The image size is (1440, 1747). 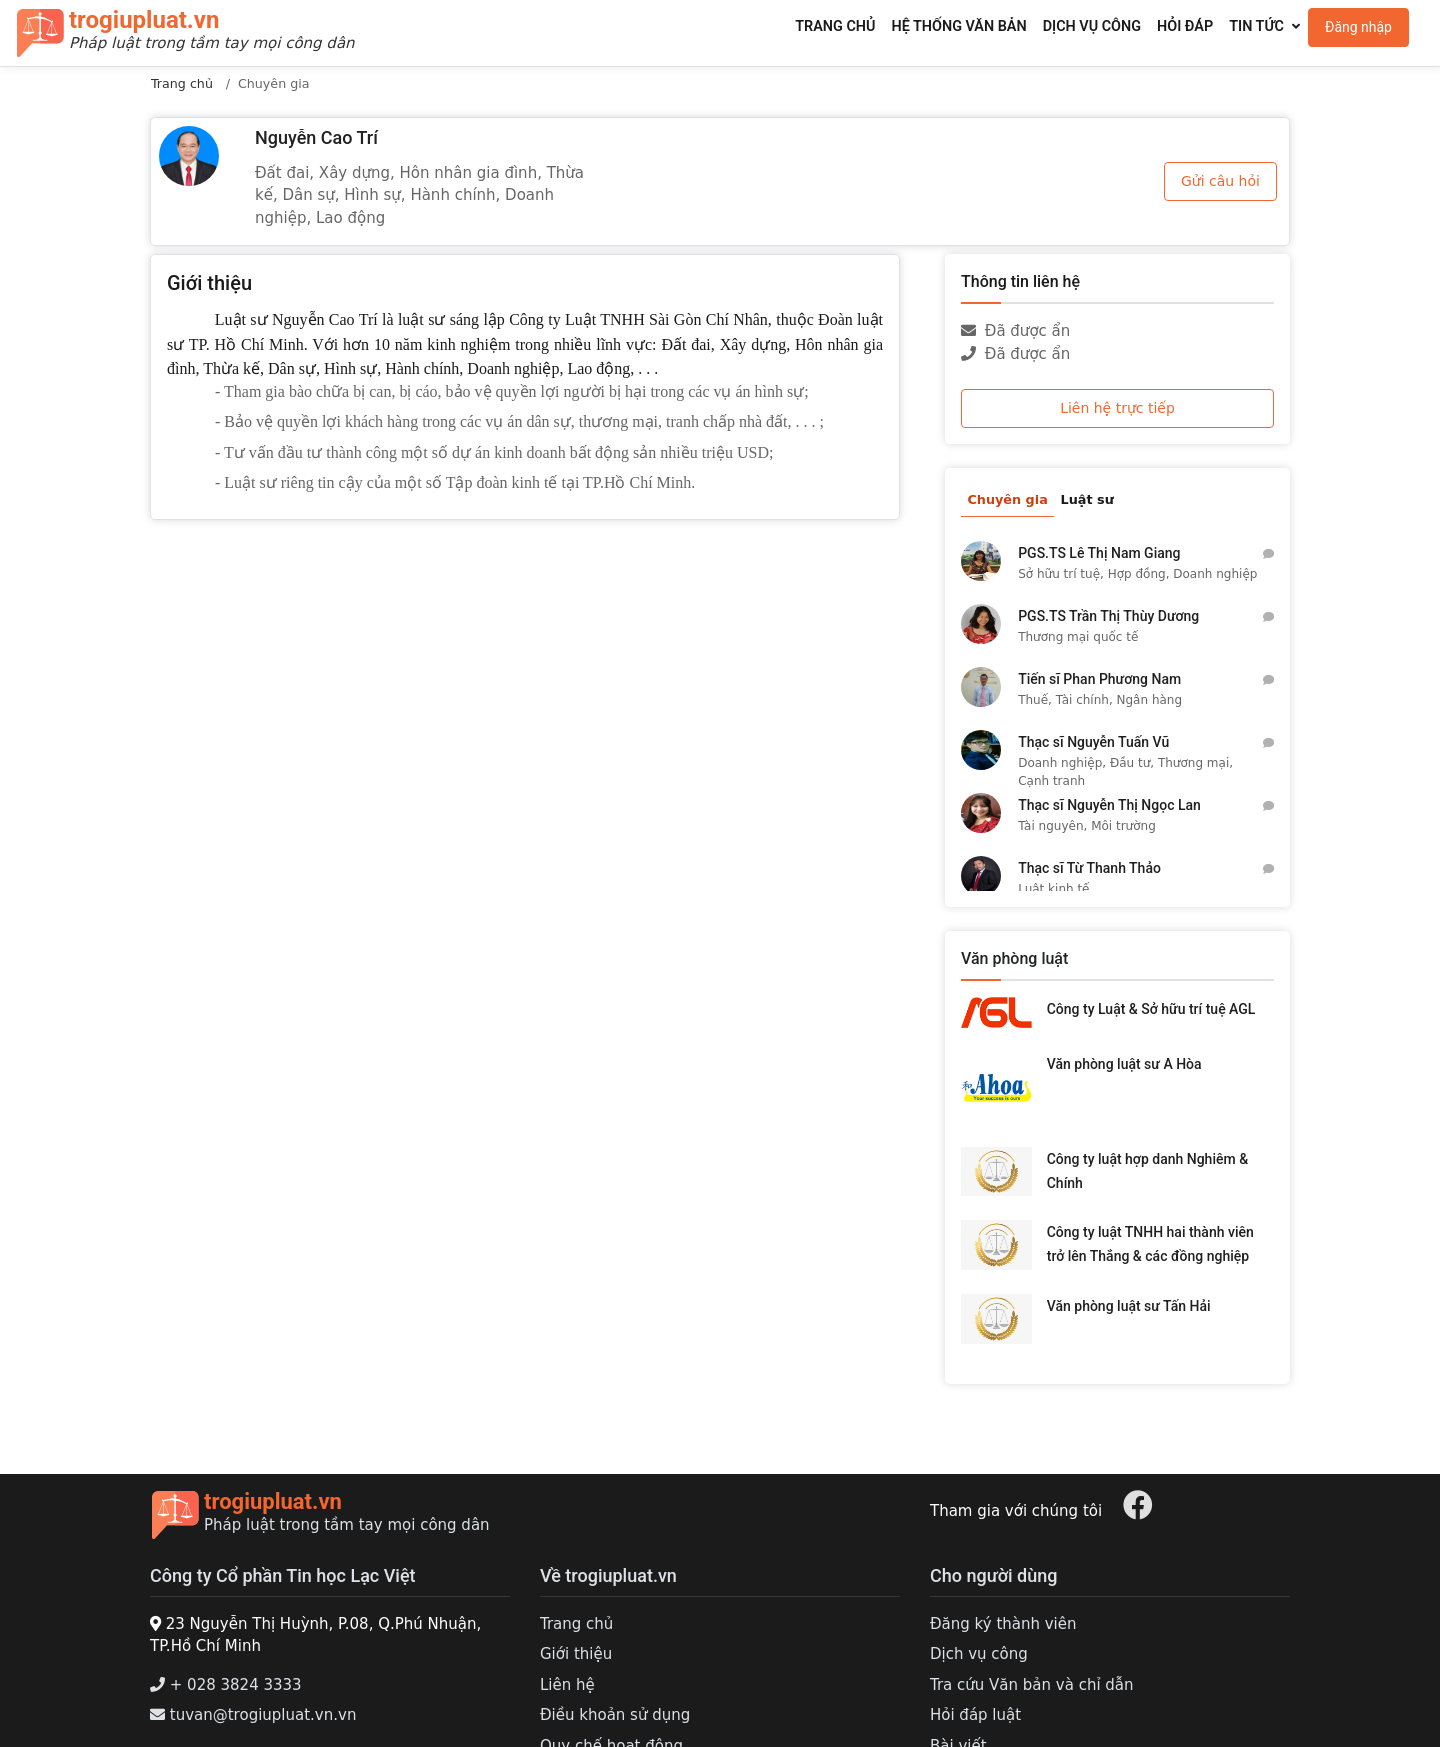 I want to click on Tiến sĩ Phan Phương Nam, so click(x=1099, y=679).